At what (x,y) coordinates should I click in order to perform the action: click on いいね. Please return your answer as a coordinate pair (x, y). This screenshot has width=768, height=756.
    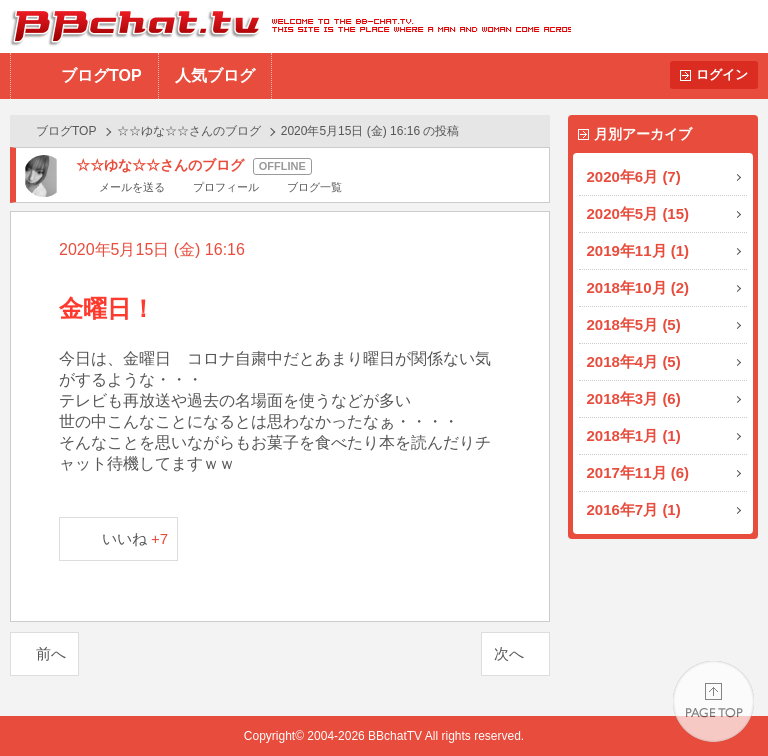
    Looking at the image, I should click on (135, 538).